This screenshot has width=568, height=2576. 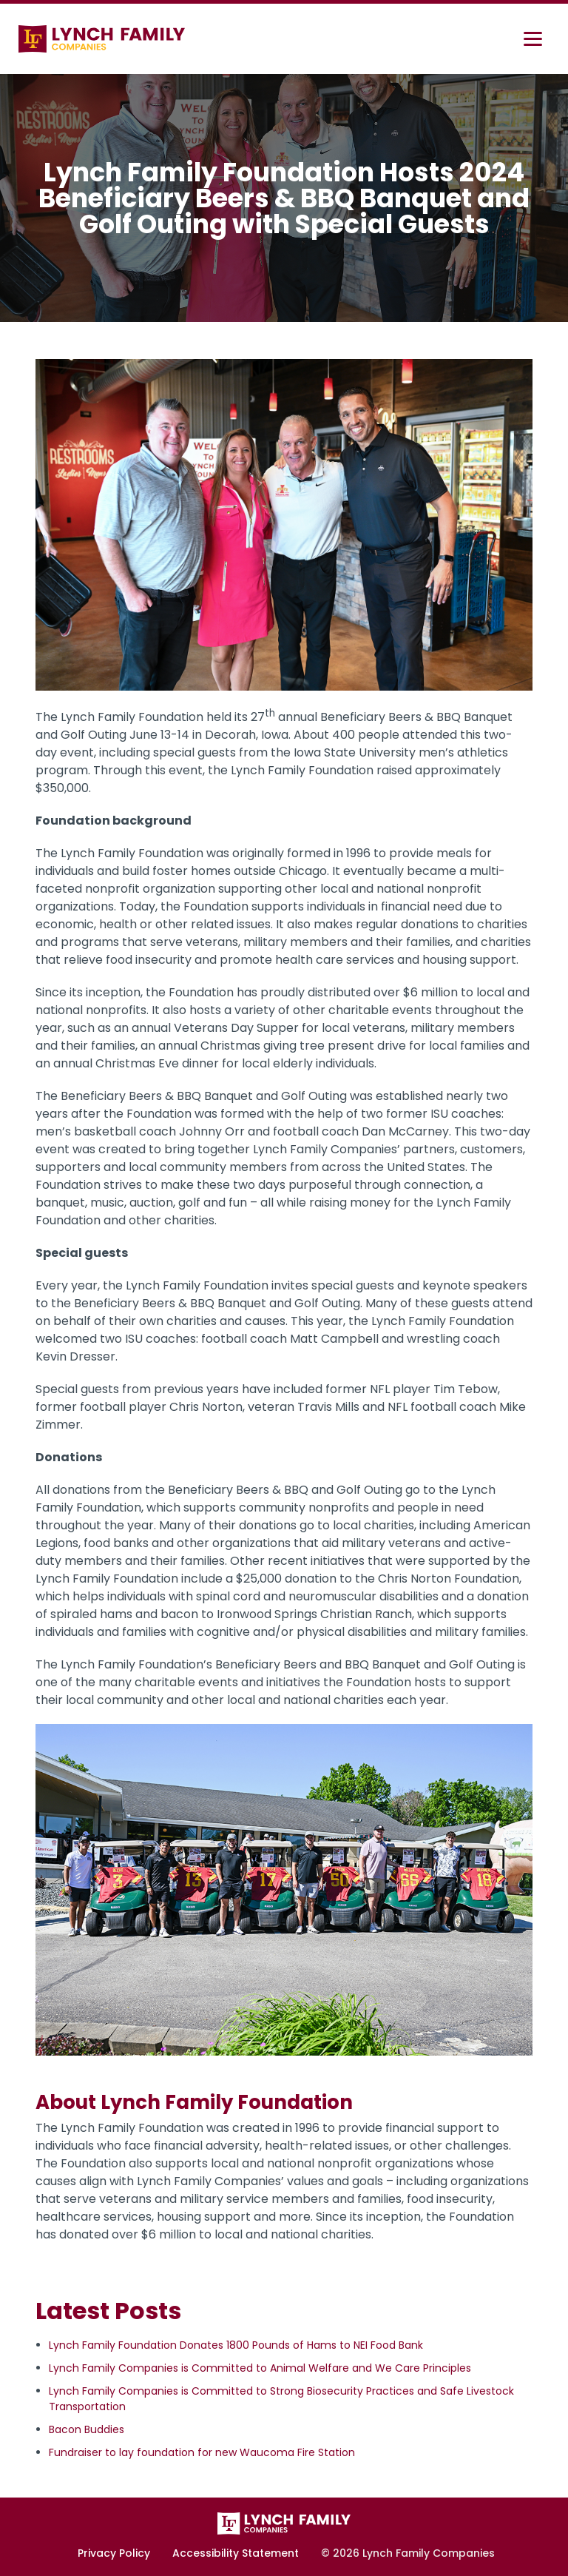 What do you see at coordinates (235, 2553) in the screenshot?
I see `Accessibility Statement` at bounding box center [235, 2553].